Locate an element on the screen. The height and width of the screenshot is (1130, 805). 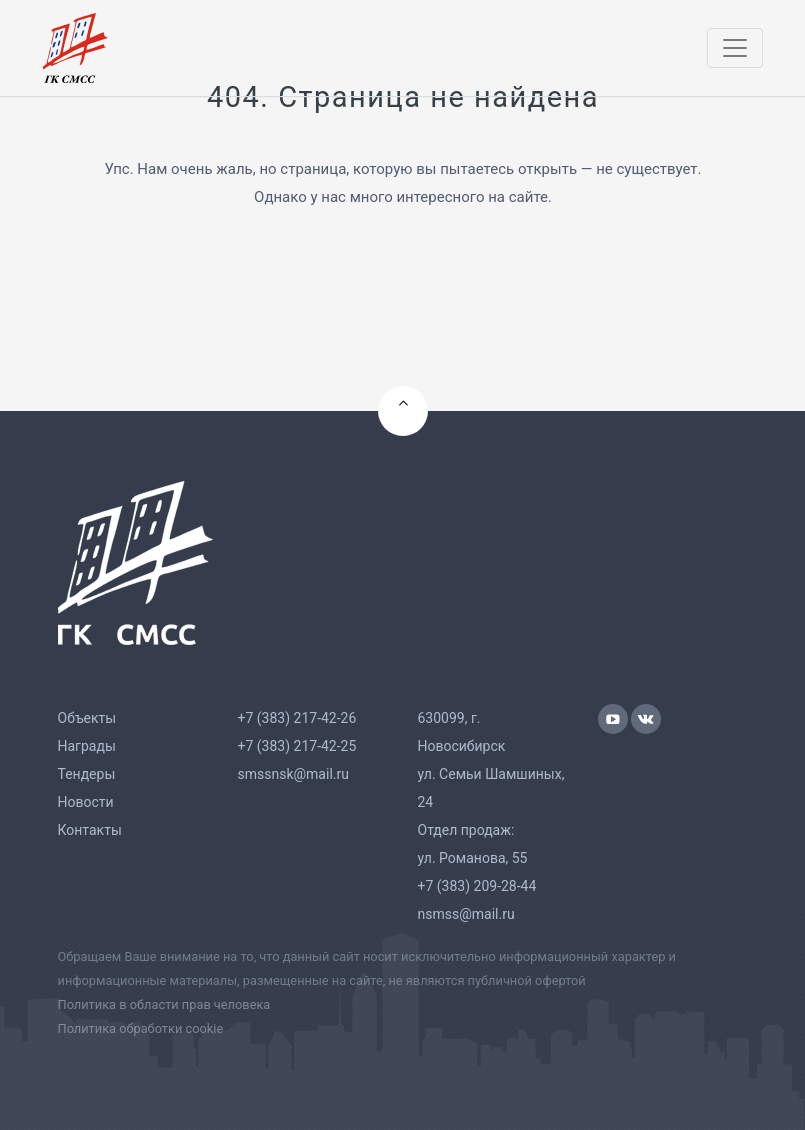
Награды is located at coordinates (87, 746).